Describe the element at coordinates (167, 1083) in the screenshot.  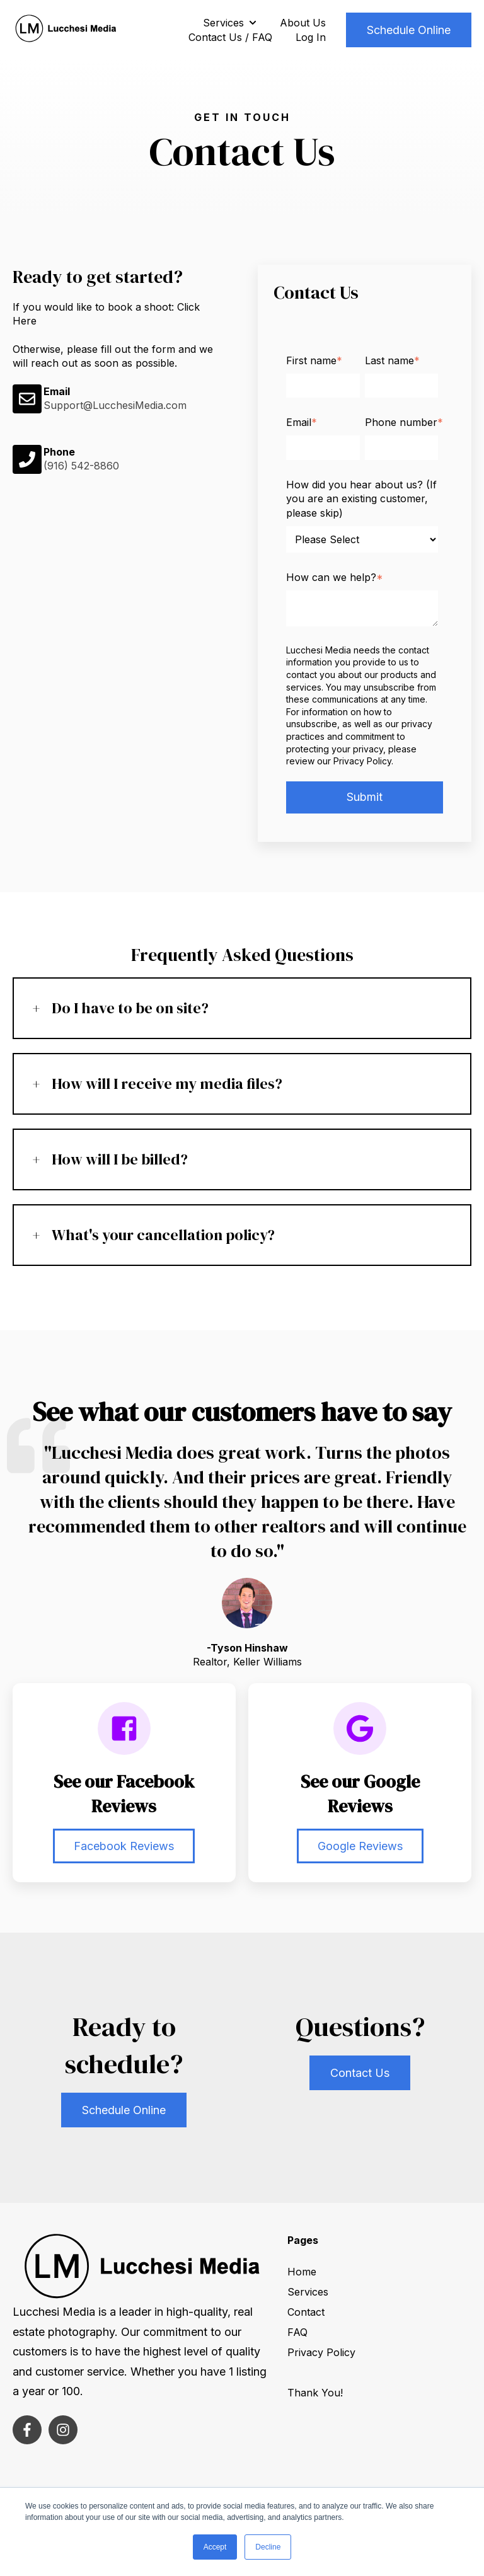
I see `How will I receive my media files?` at that location.